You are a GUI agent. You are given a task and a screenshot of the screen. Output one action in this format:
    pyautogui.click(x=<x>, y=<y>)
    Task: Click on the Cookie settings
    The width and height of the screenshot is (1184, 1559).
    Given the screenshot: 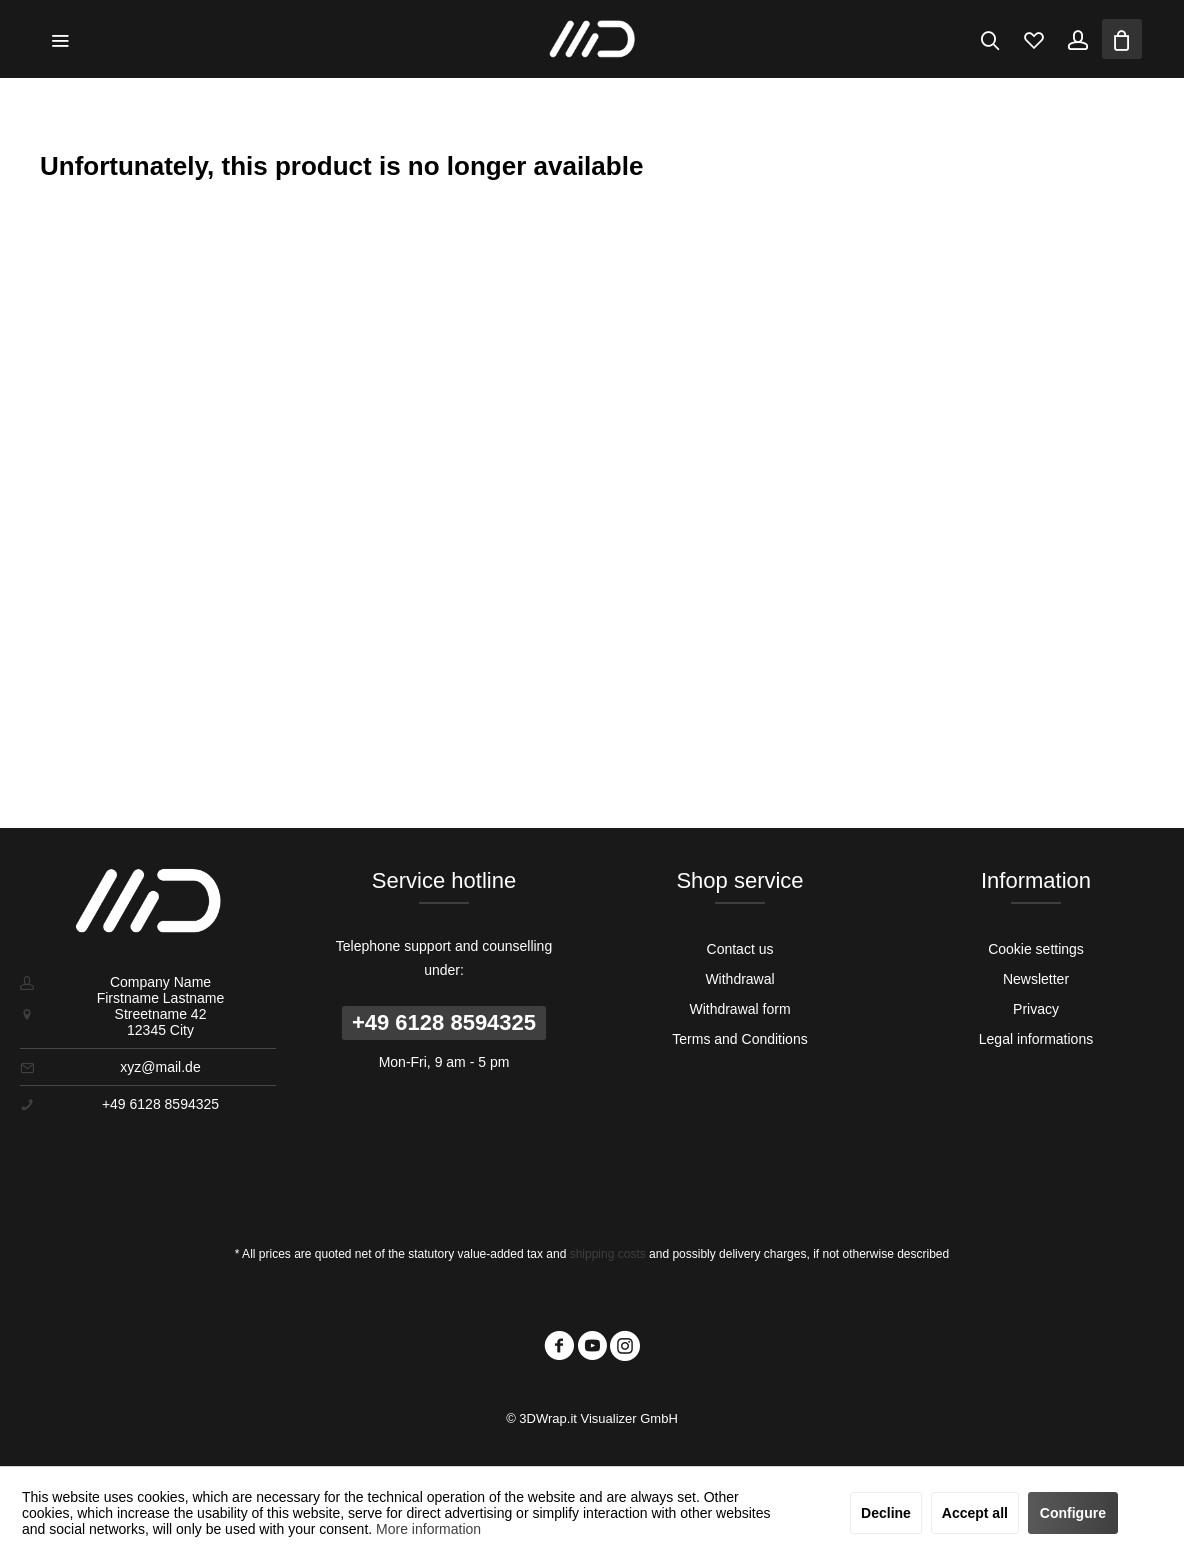 What is the action you would take?
    pyautogui.click(x=1036, y=949)
    